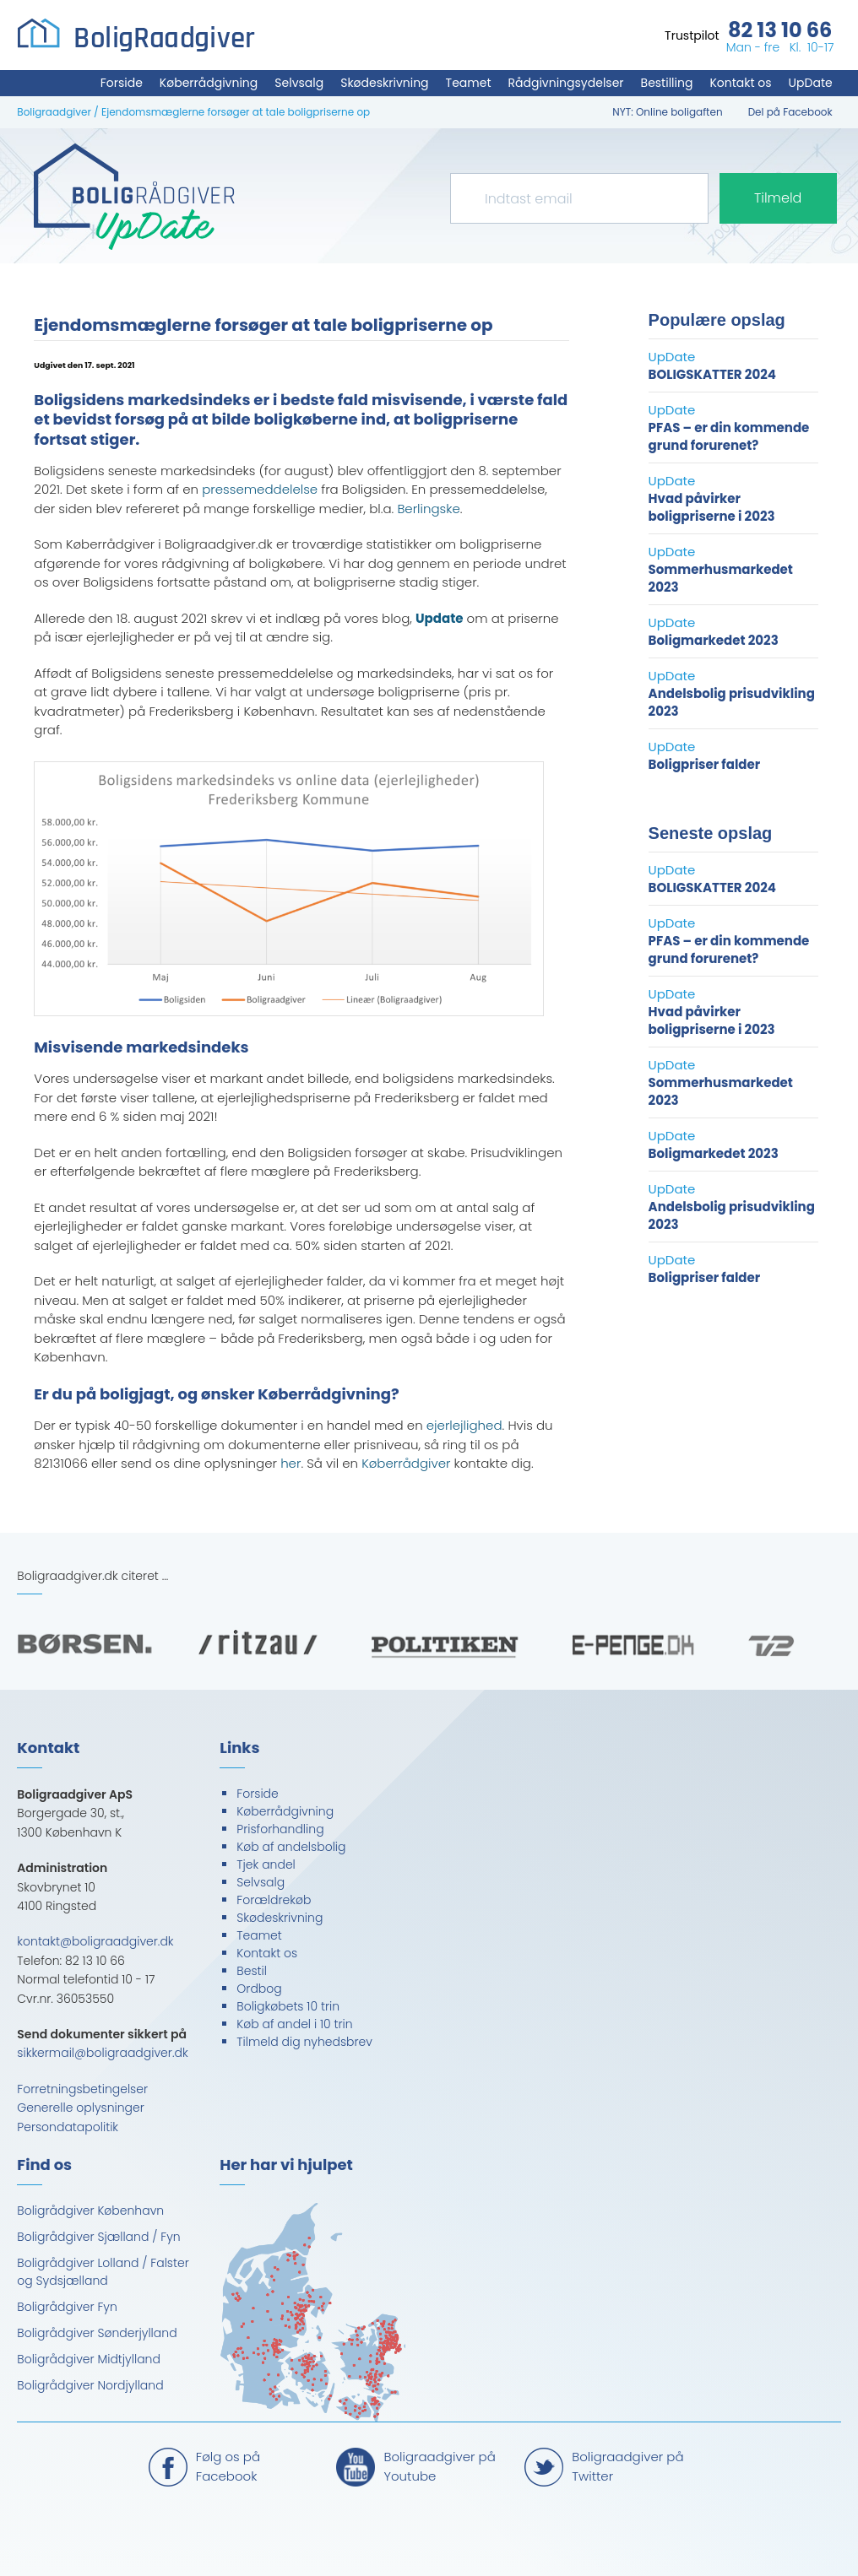 The image size is (858, 2576). I want to click on Forældrekøb, so click(273, 1899).